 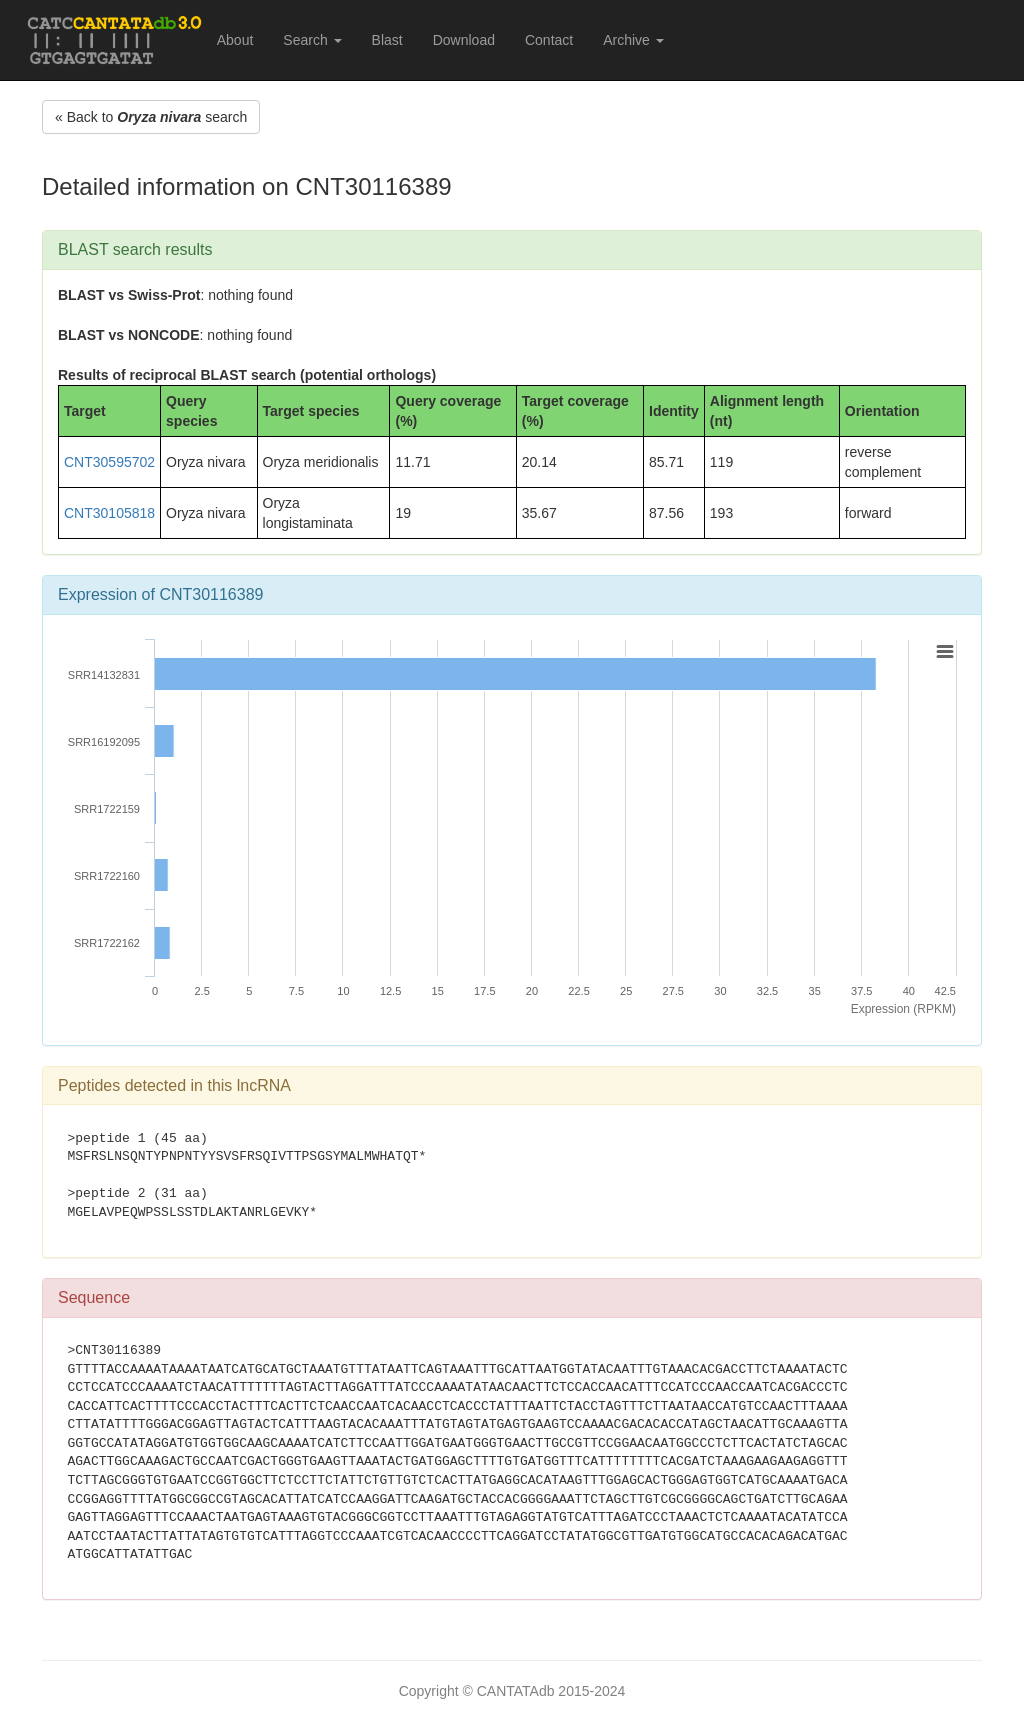 I want to click on Blast, so click(x=387, y=40).